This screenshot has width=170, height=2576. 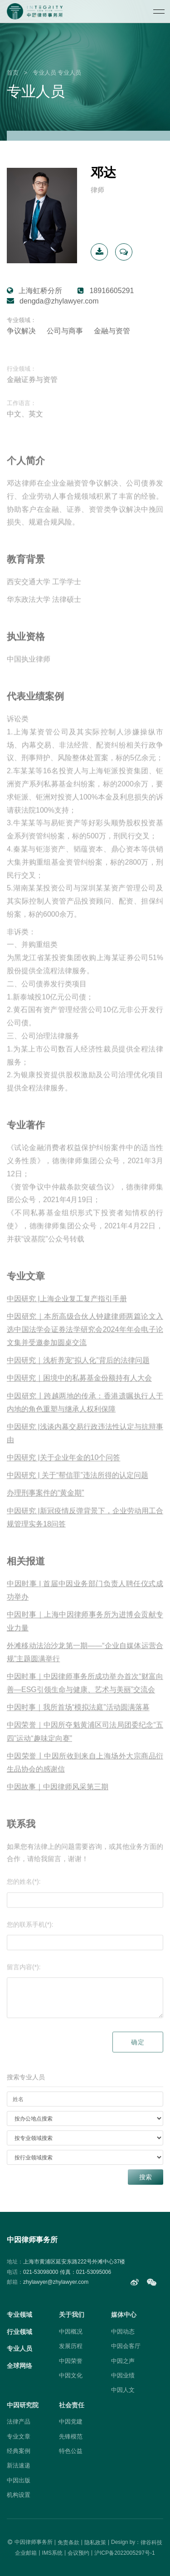 What do you see at coordinates (123, 2389) in the screenshot?
I see `中因人文` at bounding box center [123, 2389].